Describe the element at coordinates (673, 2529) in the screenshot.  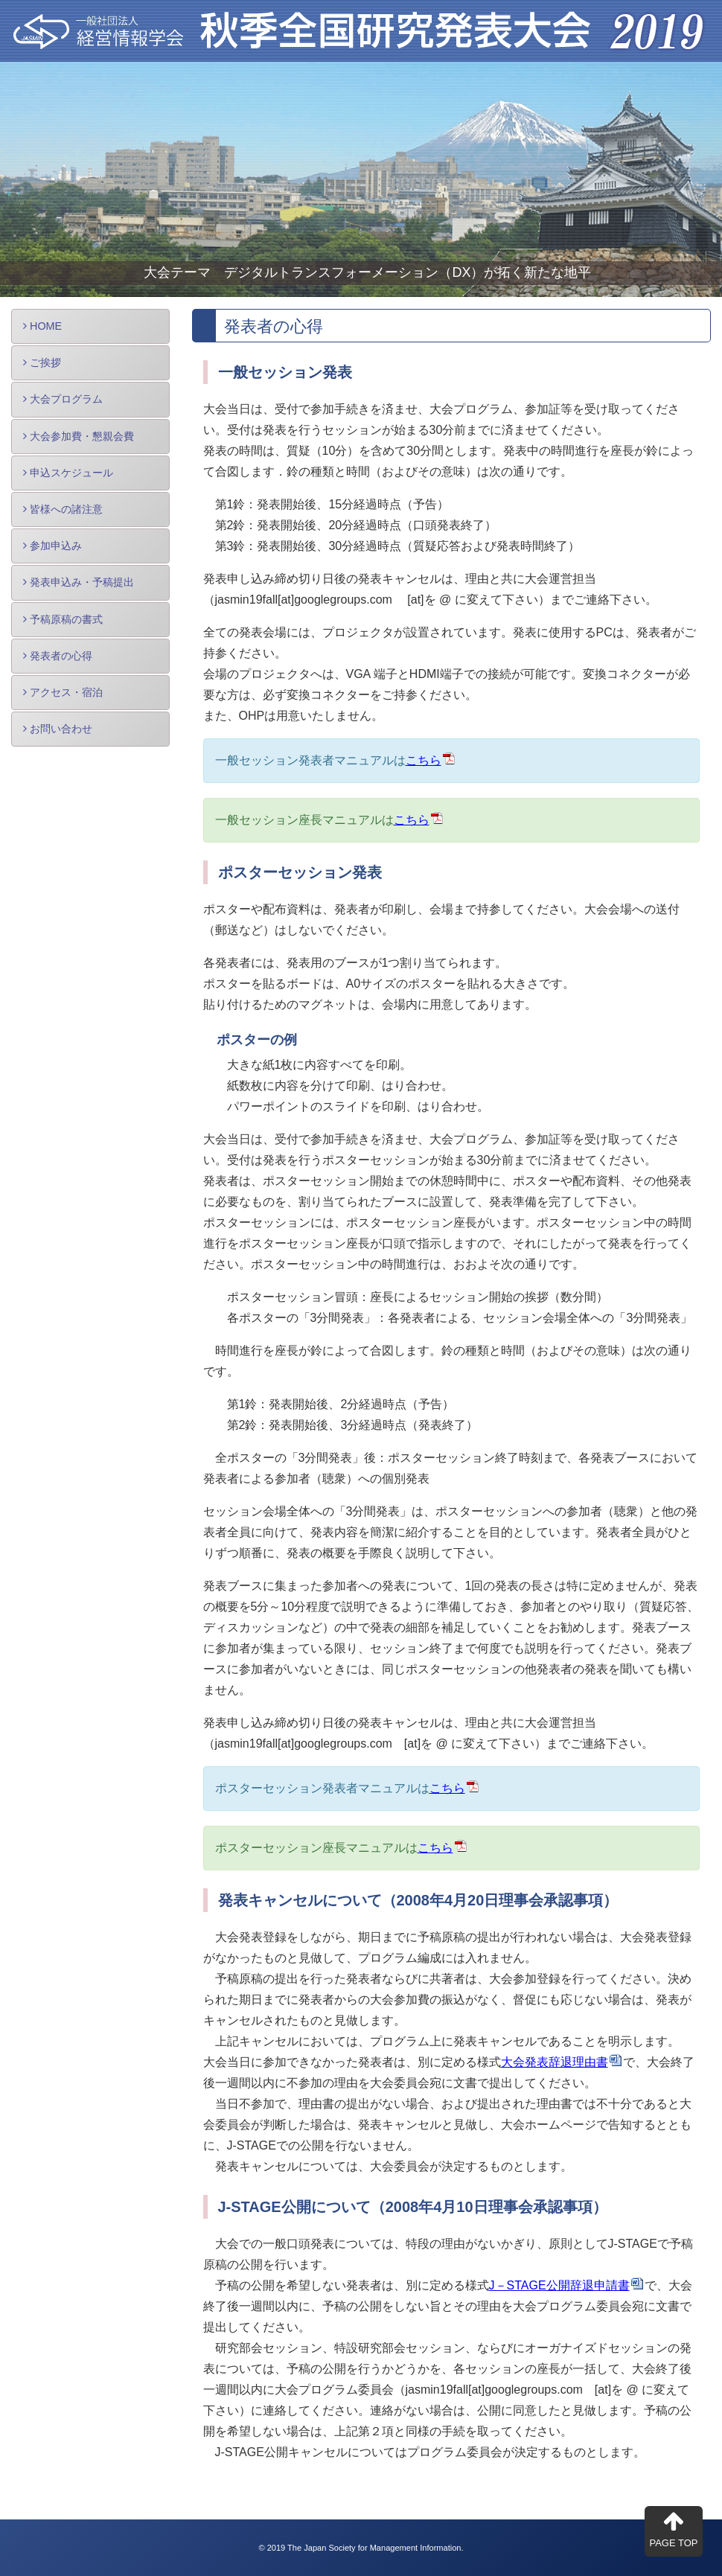
I see `PAGE TOP` at that location.